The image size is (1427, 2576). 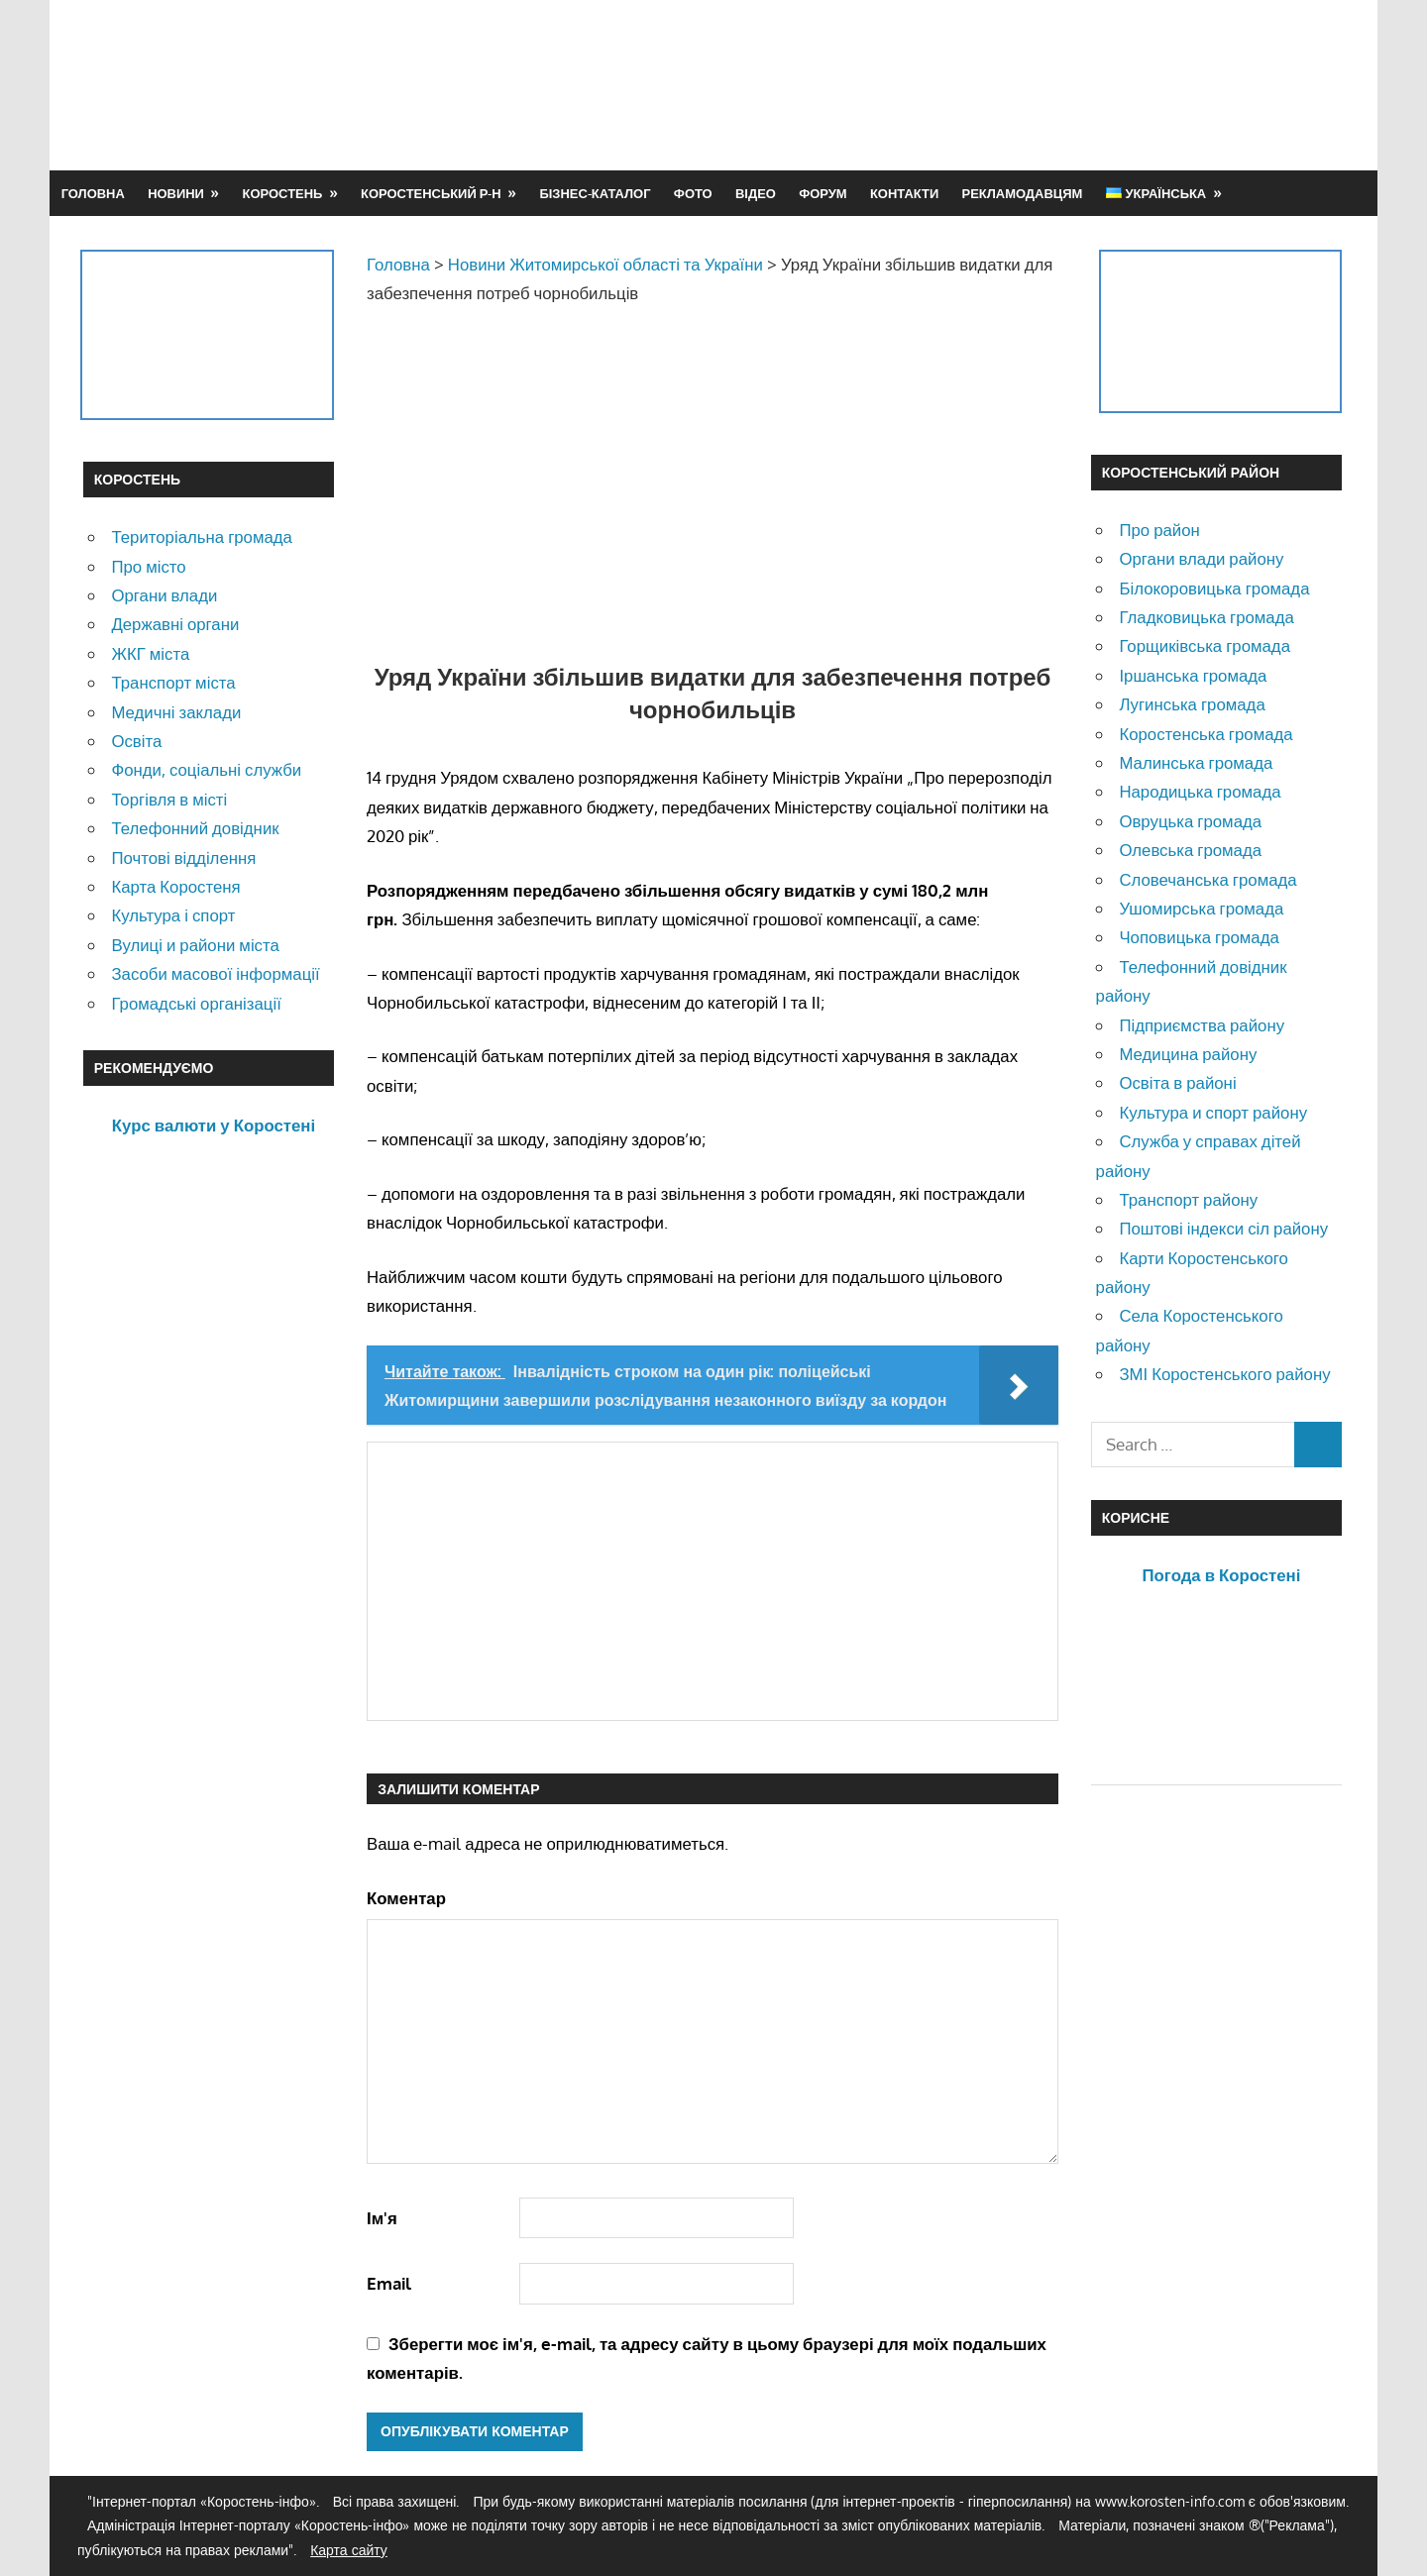 I want to click on Почтові відділення, so click(x=183, y=857).